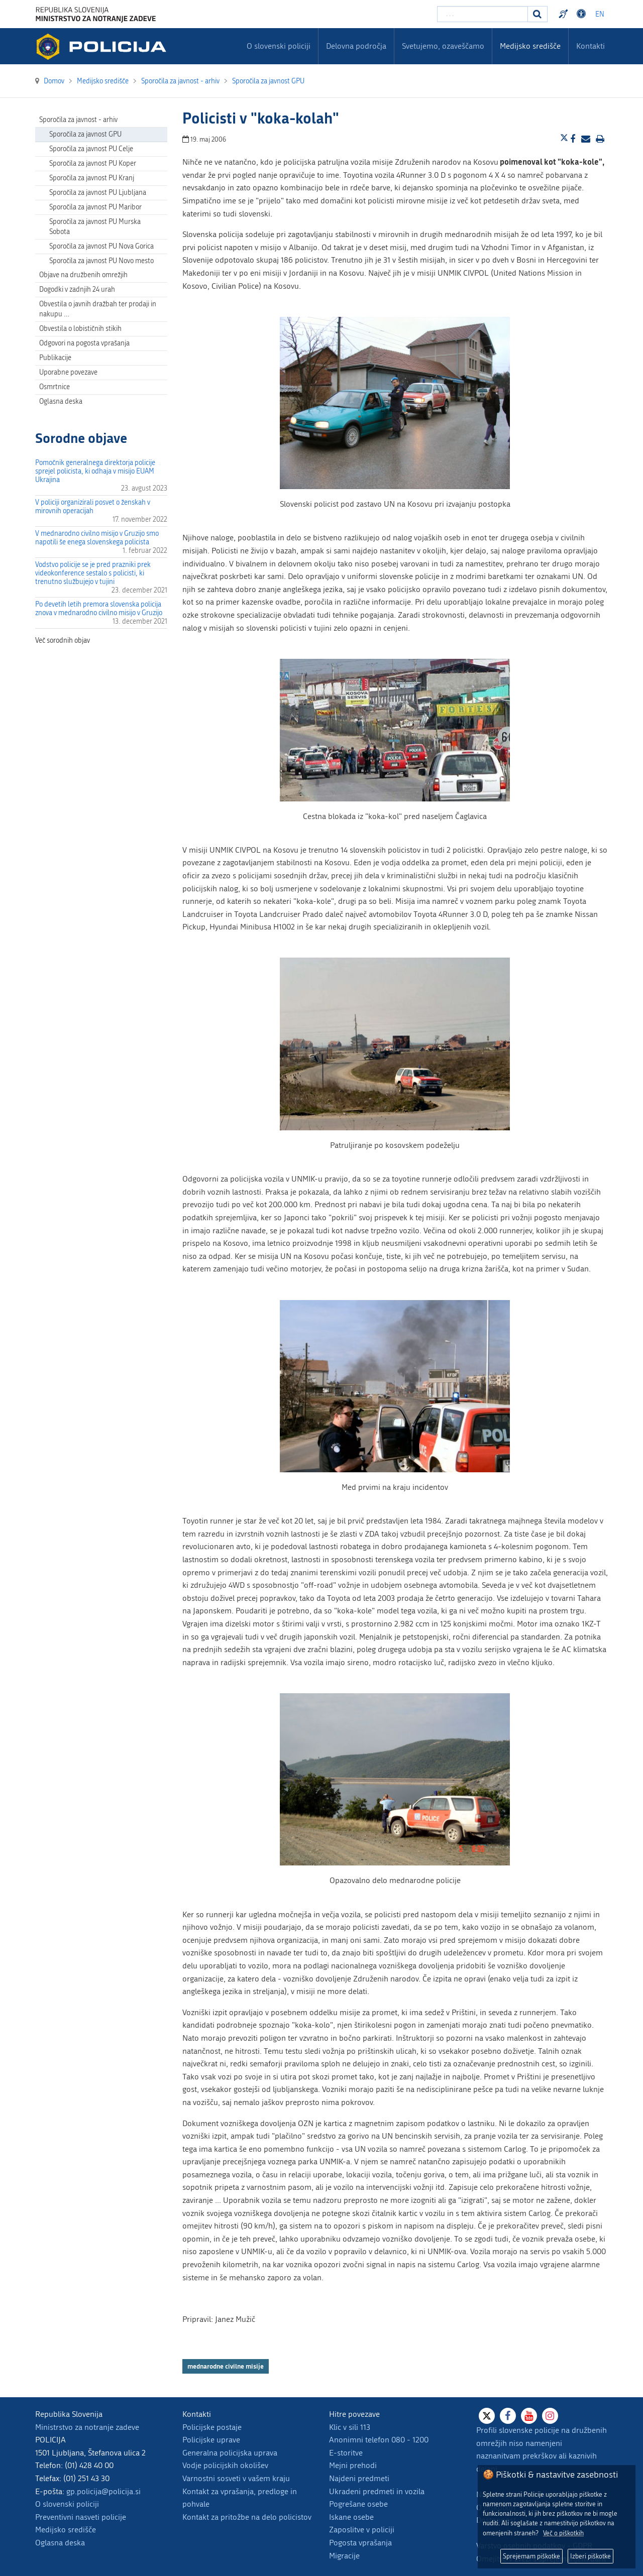  I want to click on Publikacije [menuitem], so click(55, 358).